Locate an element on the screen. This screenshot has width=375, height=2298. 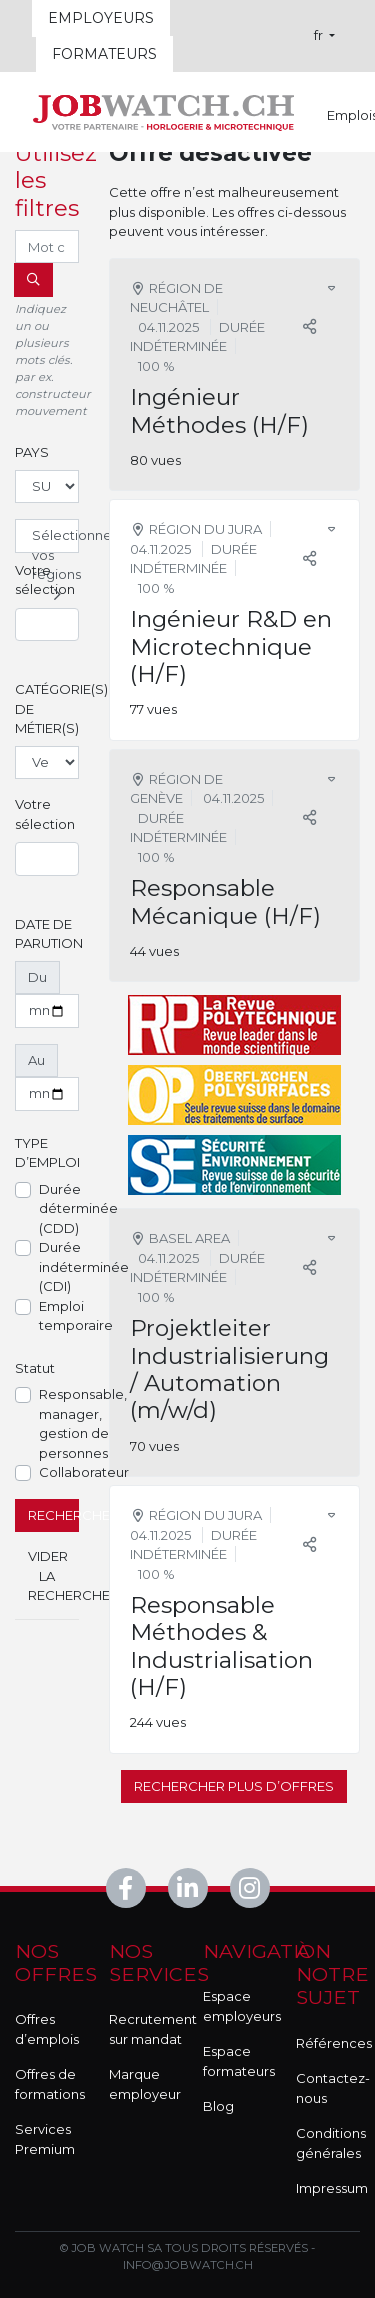
Responsable, manager, gestion de personnes is located at coordinates (83, 1423).